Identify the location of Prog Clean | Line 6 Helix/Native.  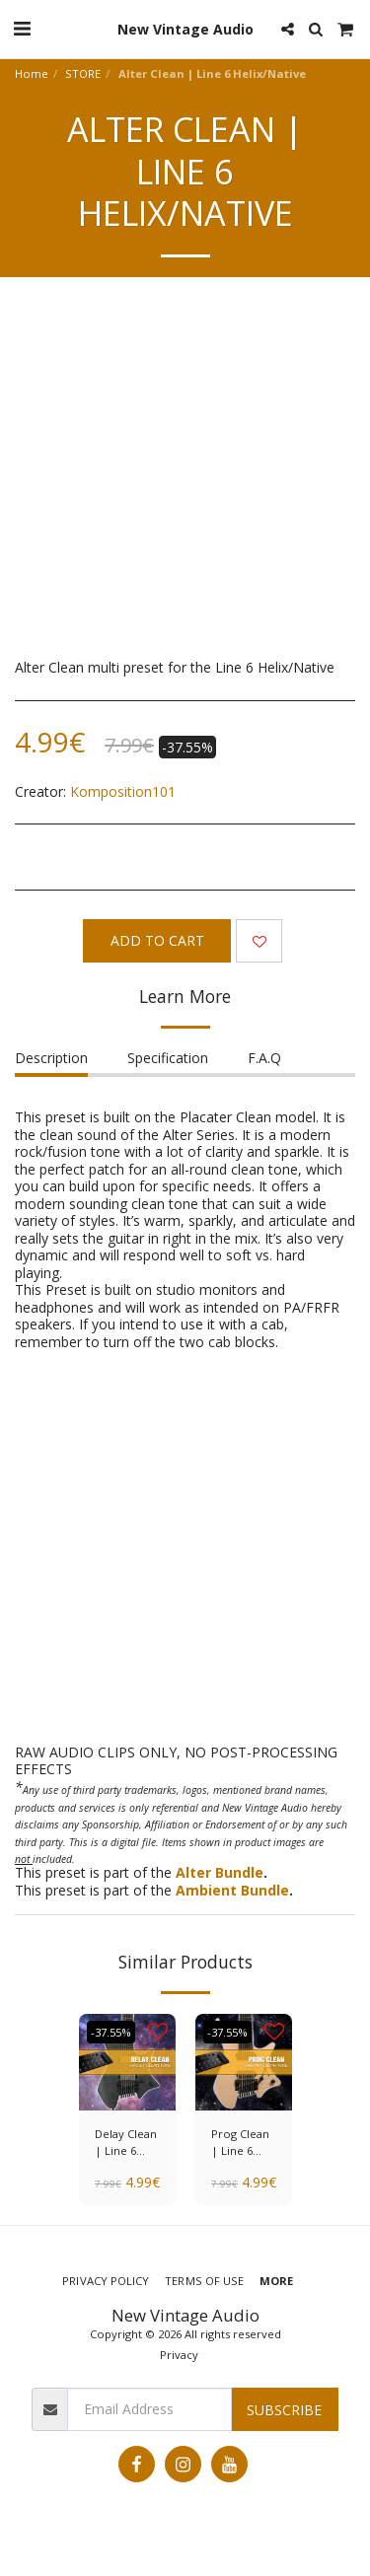
(243, 2143).